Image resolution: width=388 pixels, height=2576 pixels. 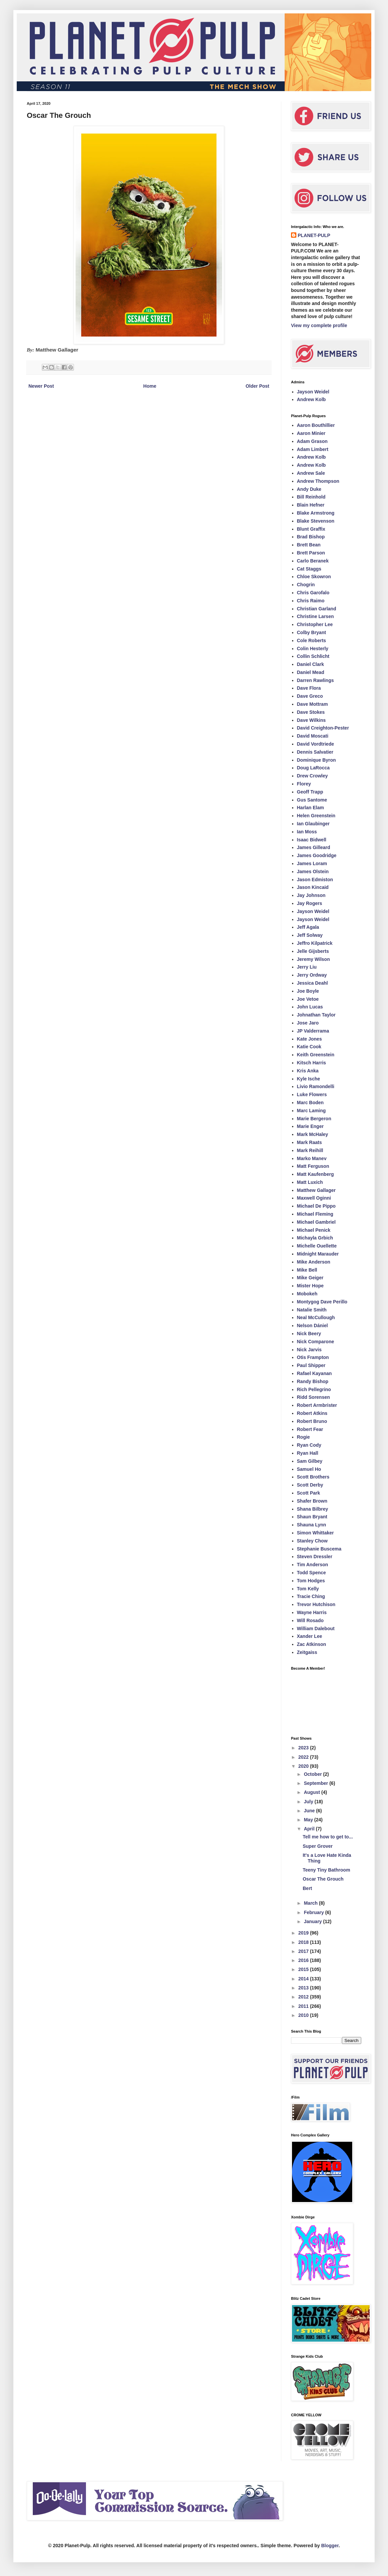 I want to click on Michayla Grbich, so click(x=315, y=1237).